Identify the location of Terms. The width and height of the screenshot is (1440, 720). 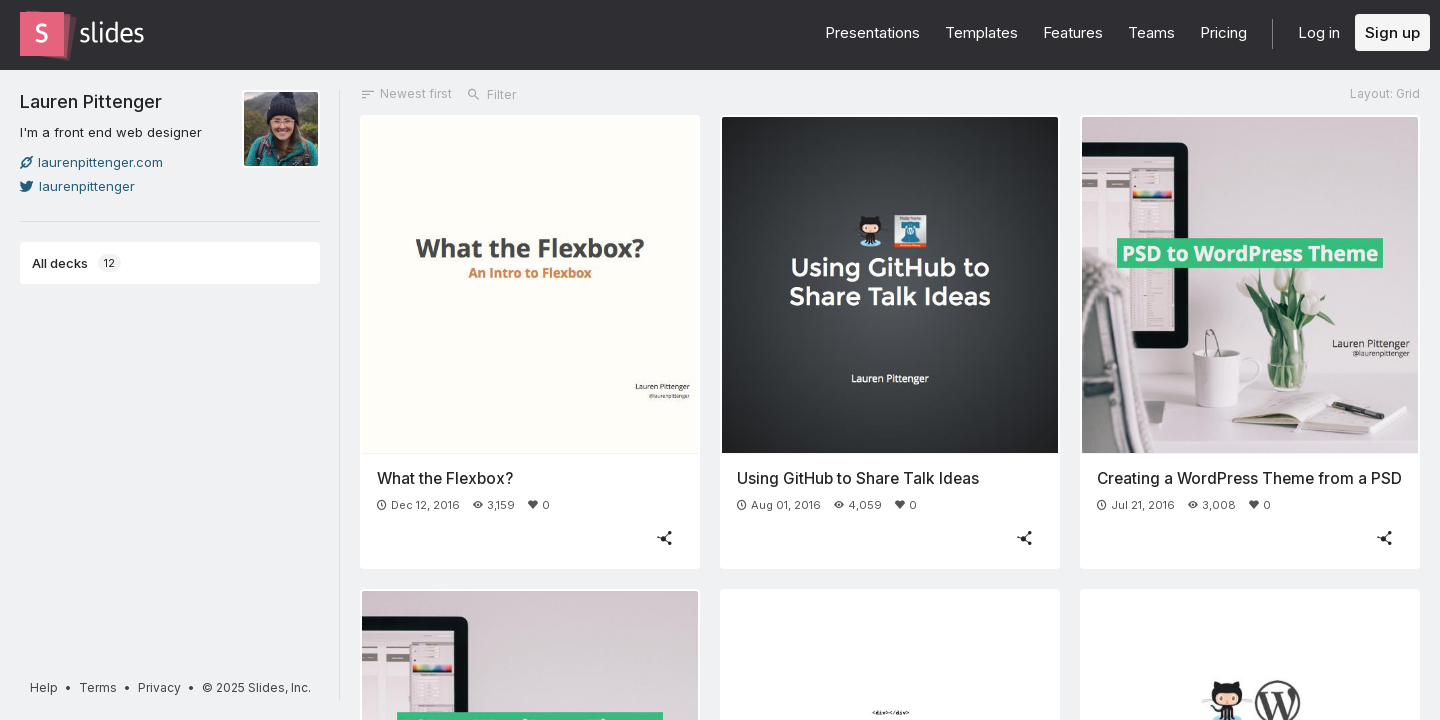
(98, 687).